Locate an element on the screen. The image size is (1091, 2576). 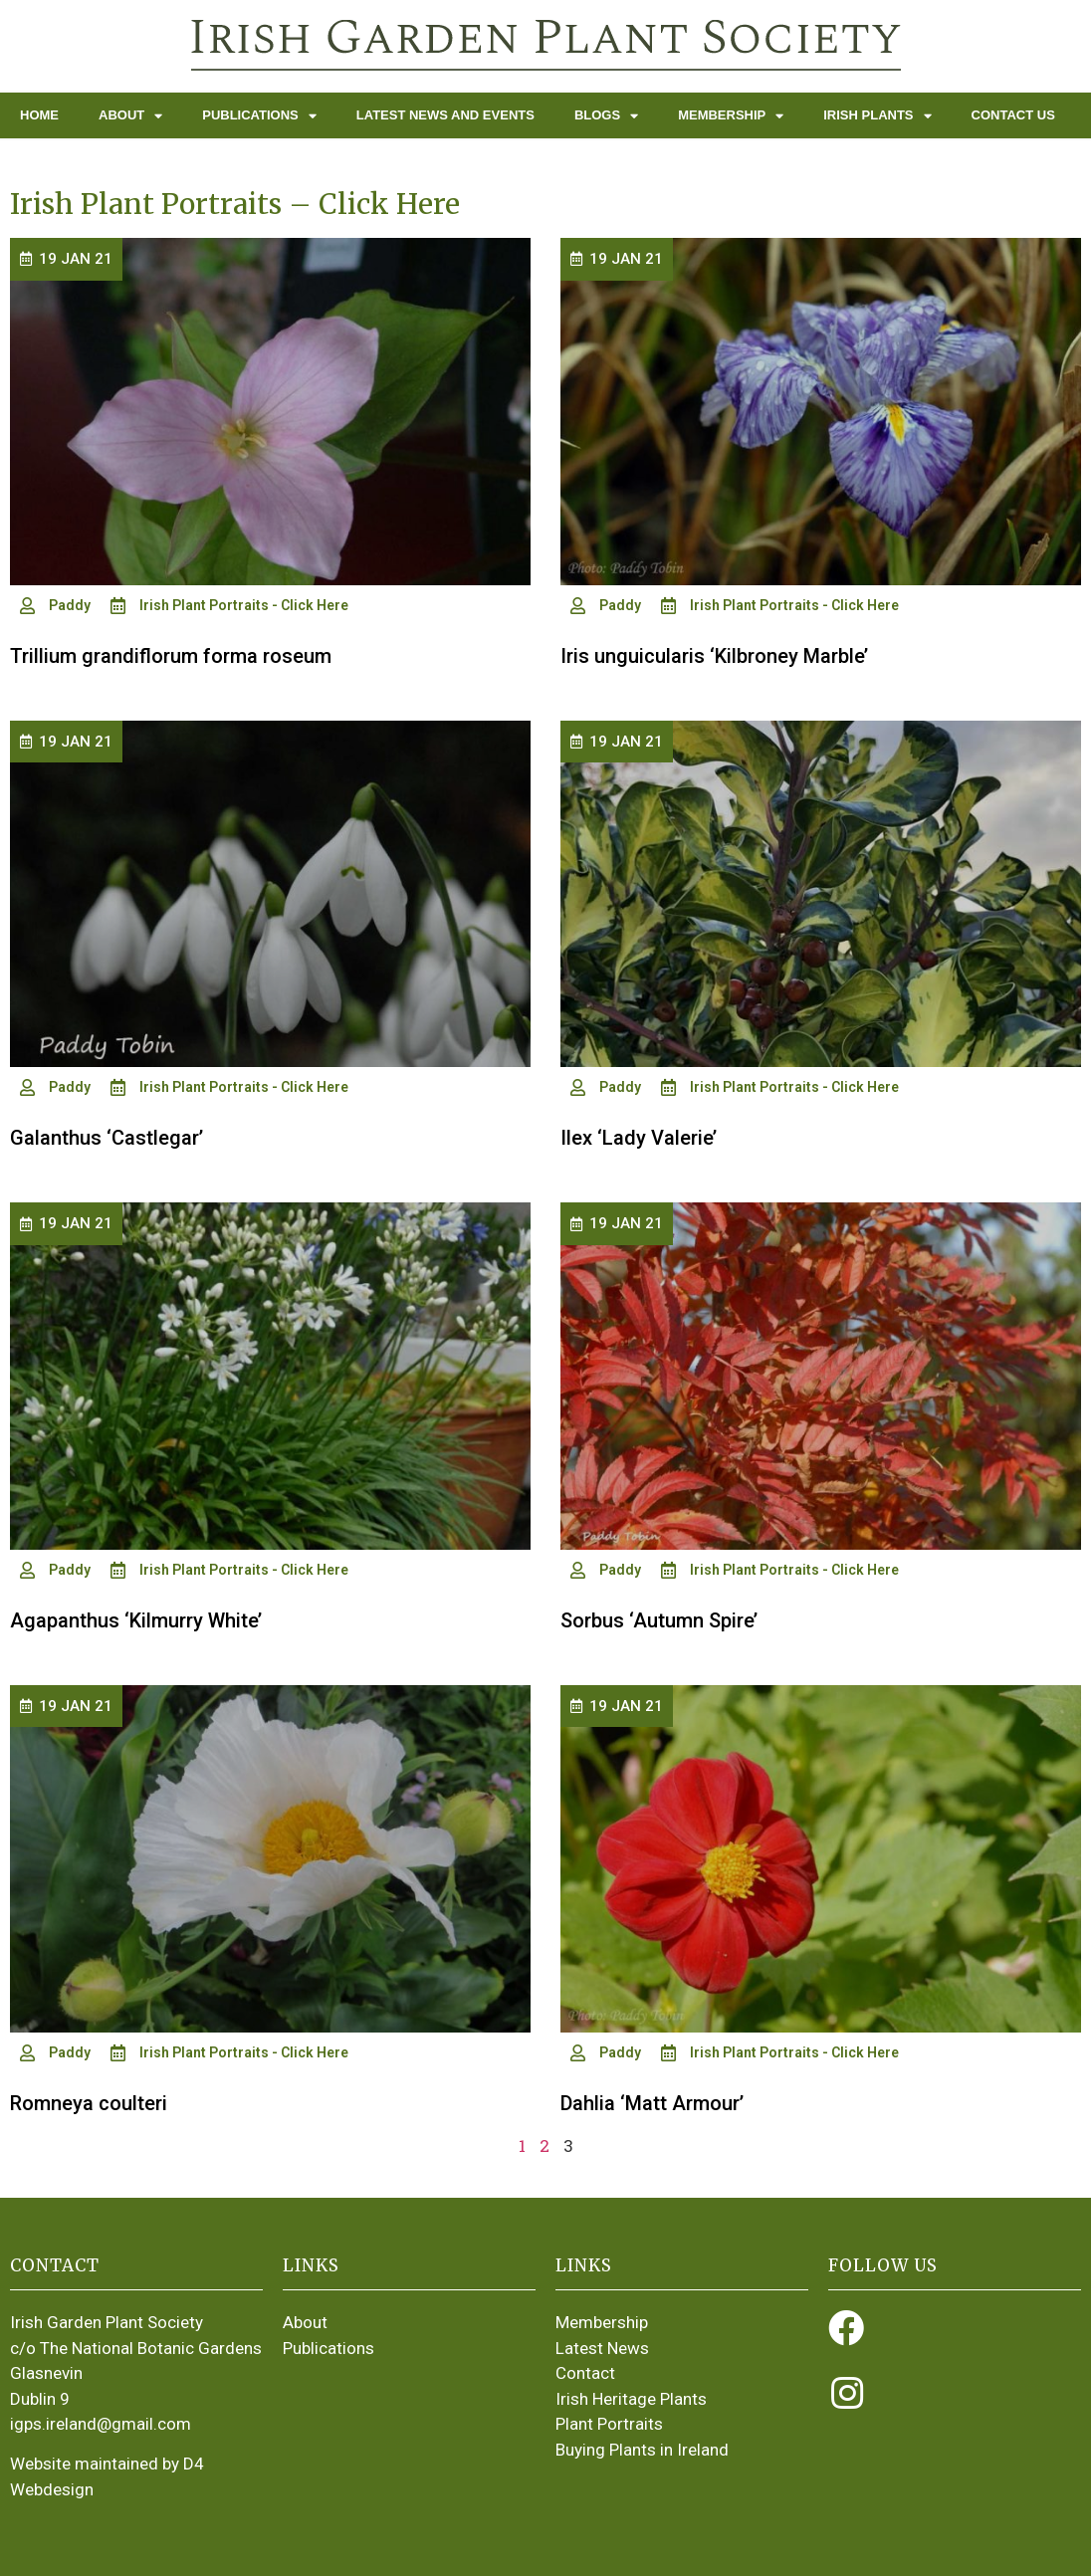
Latest News and Events is located at coordinates (445, 114).